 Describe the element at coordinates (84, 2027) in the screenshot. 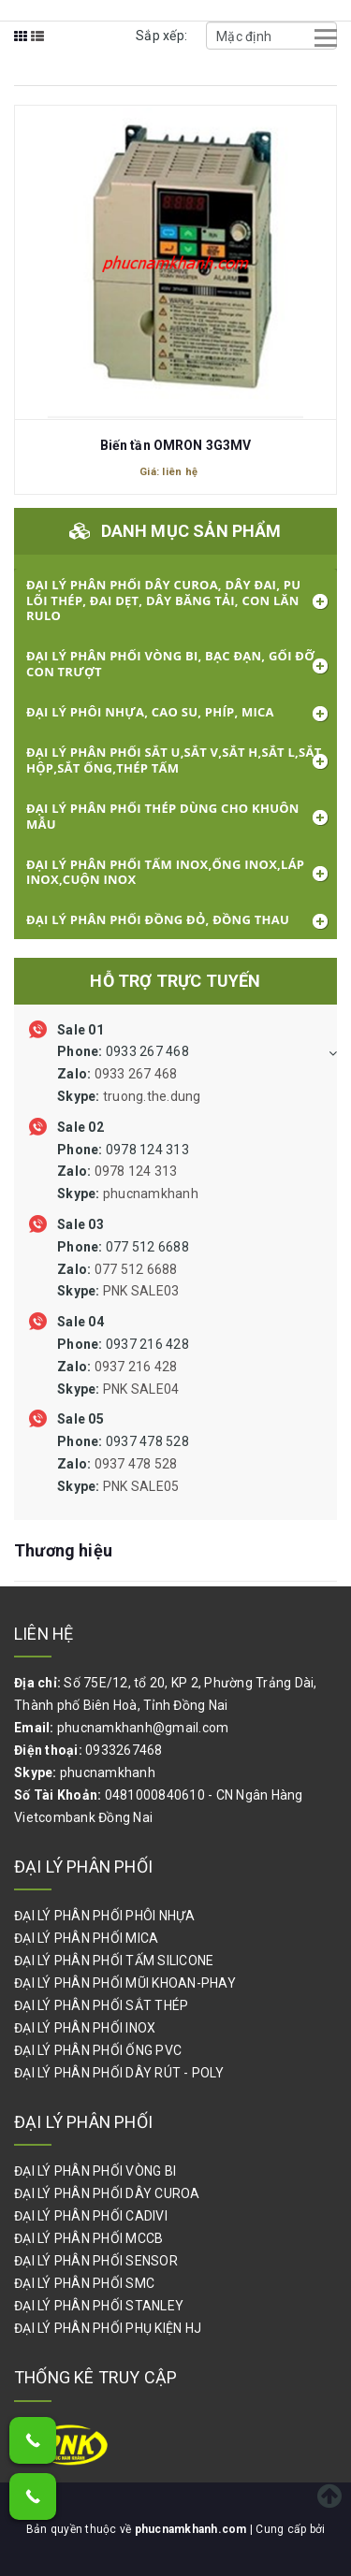

I see `ĐẠI LÝ PHÂN PHỐI INOX` at that location.